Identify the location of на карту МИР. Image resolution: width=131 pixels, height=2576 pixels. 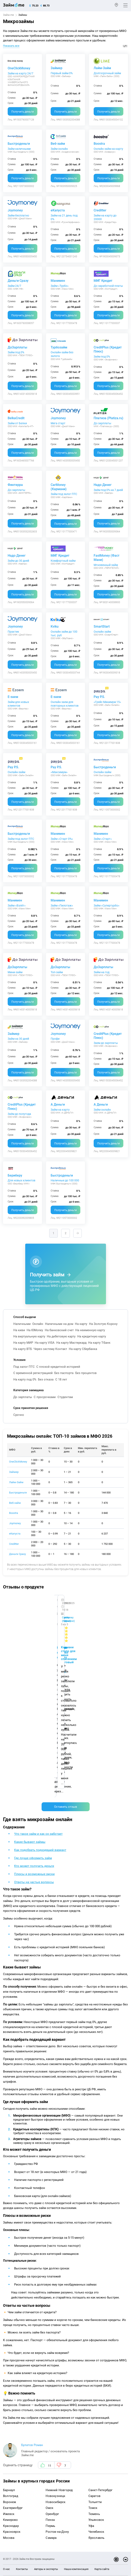
(54, 1342).